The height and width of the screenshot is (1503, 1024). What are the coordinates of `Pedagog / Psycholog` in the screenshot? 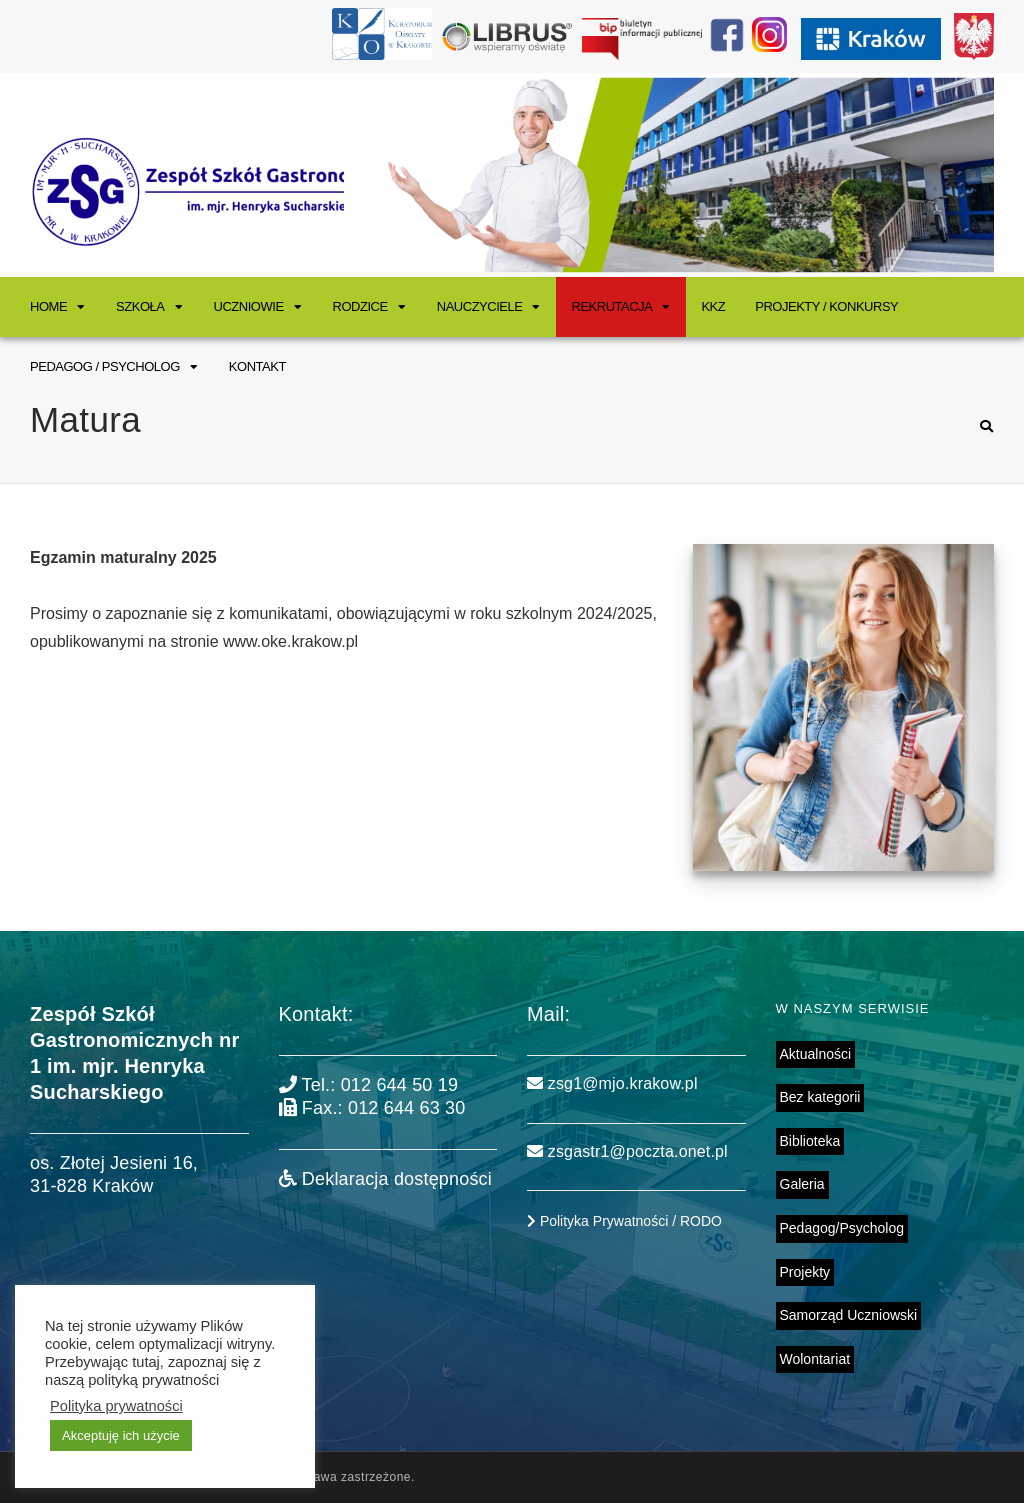 It's located at (105, 366).